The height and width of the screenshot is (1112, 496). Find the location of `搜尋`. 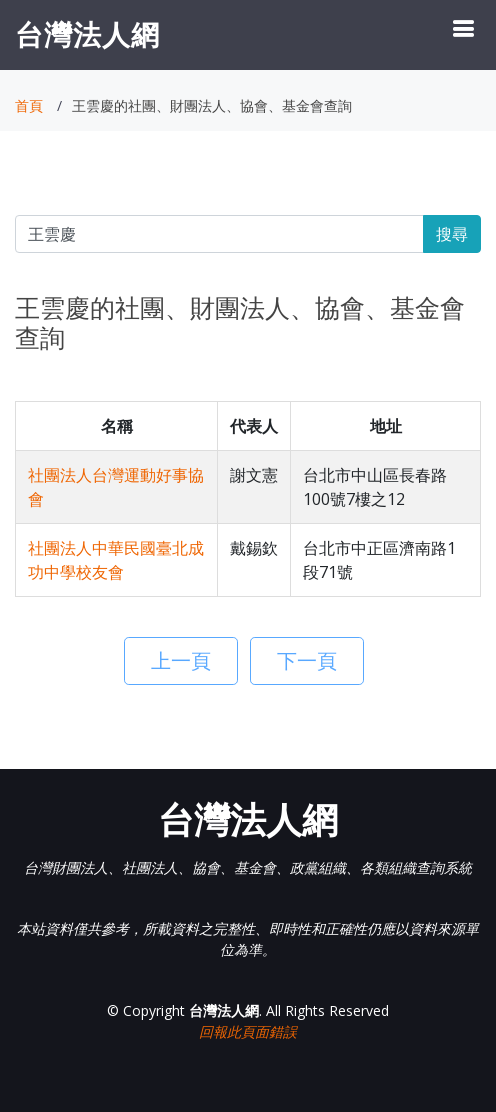

搜尋 is located at coordinates (452, 234).